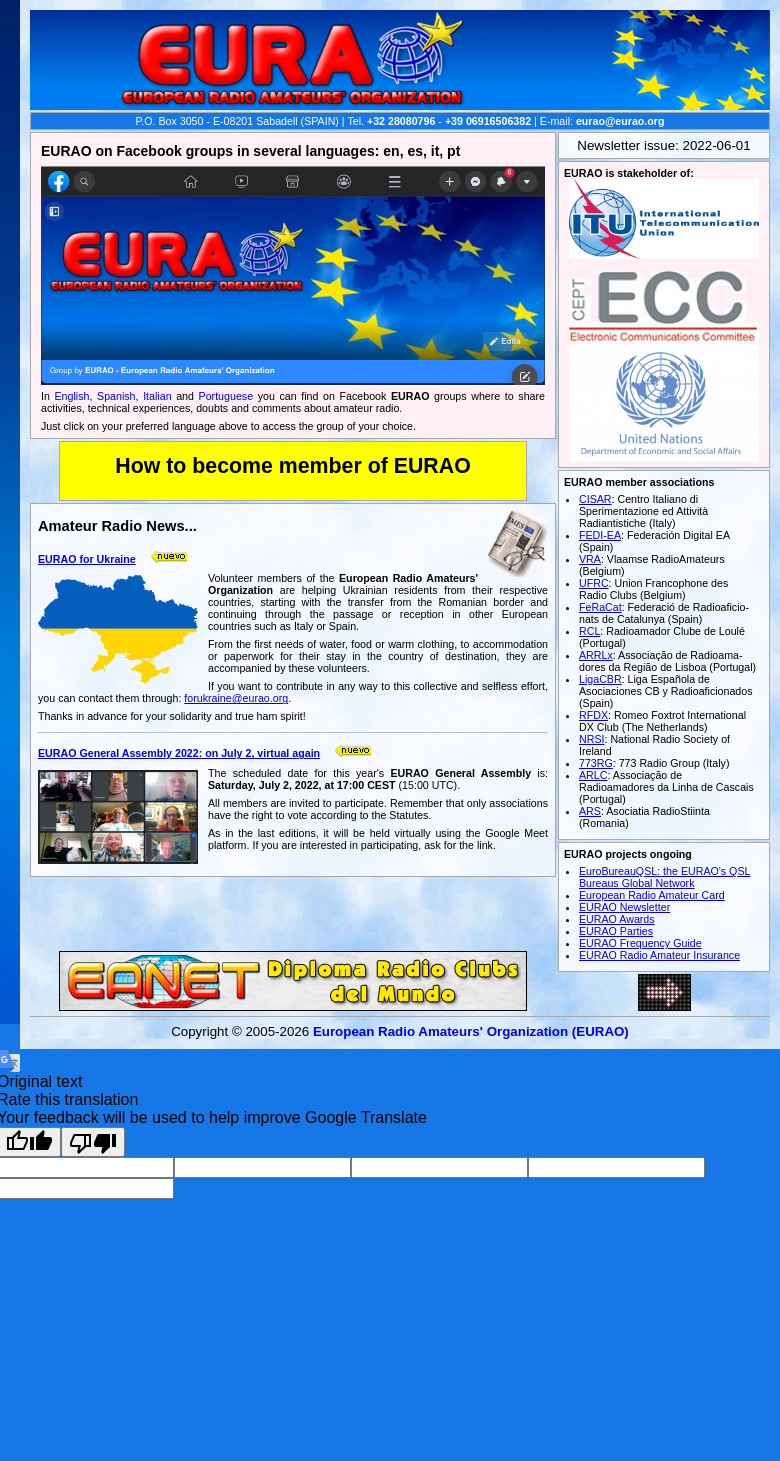 The height and width of the screenshot is (1461, 780). What do you see at coordinates (594, 583) in the screenshot?
I see `UFRC` at bounding box center [594, 583].